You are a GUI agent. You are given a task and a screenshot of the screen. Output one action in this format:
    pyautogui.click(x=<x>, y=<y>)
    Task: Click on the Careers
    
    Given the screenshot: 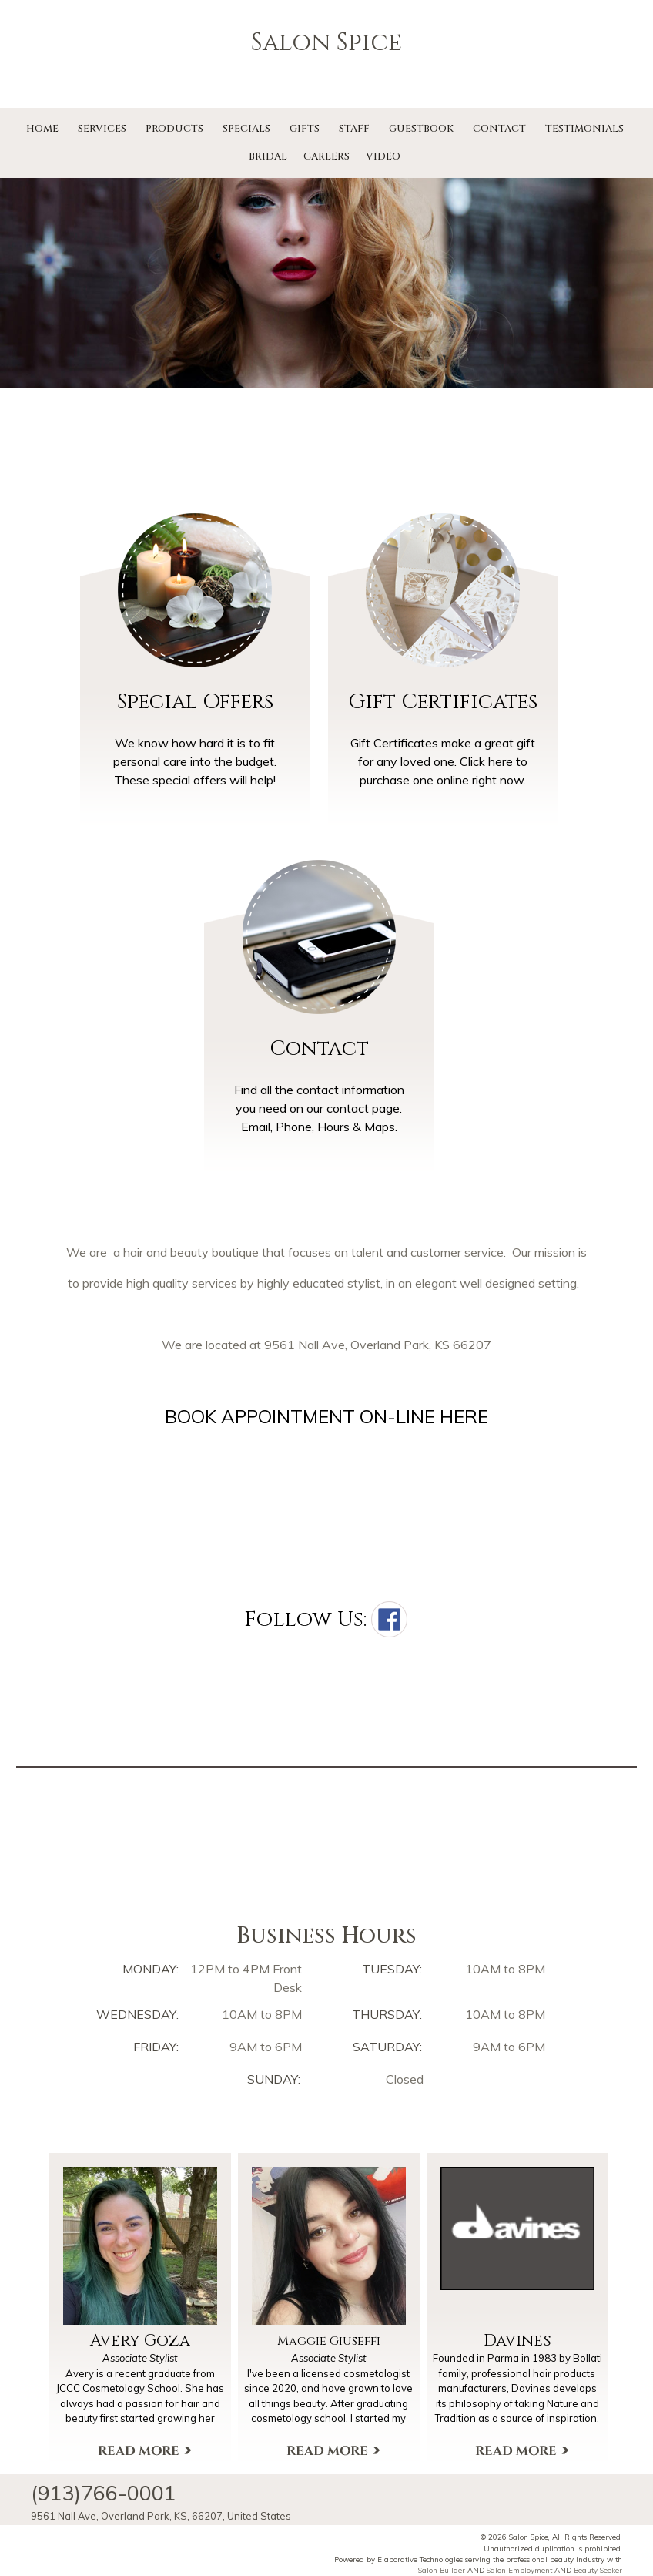 What is the action you would take?
    pyautogui.click(x=326, y=156)
    